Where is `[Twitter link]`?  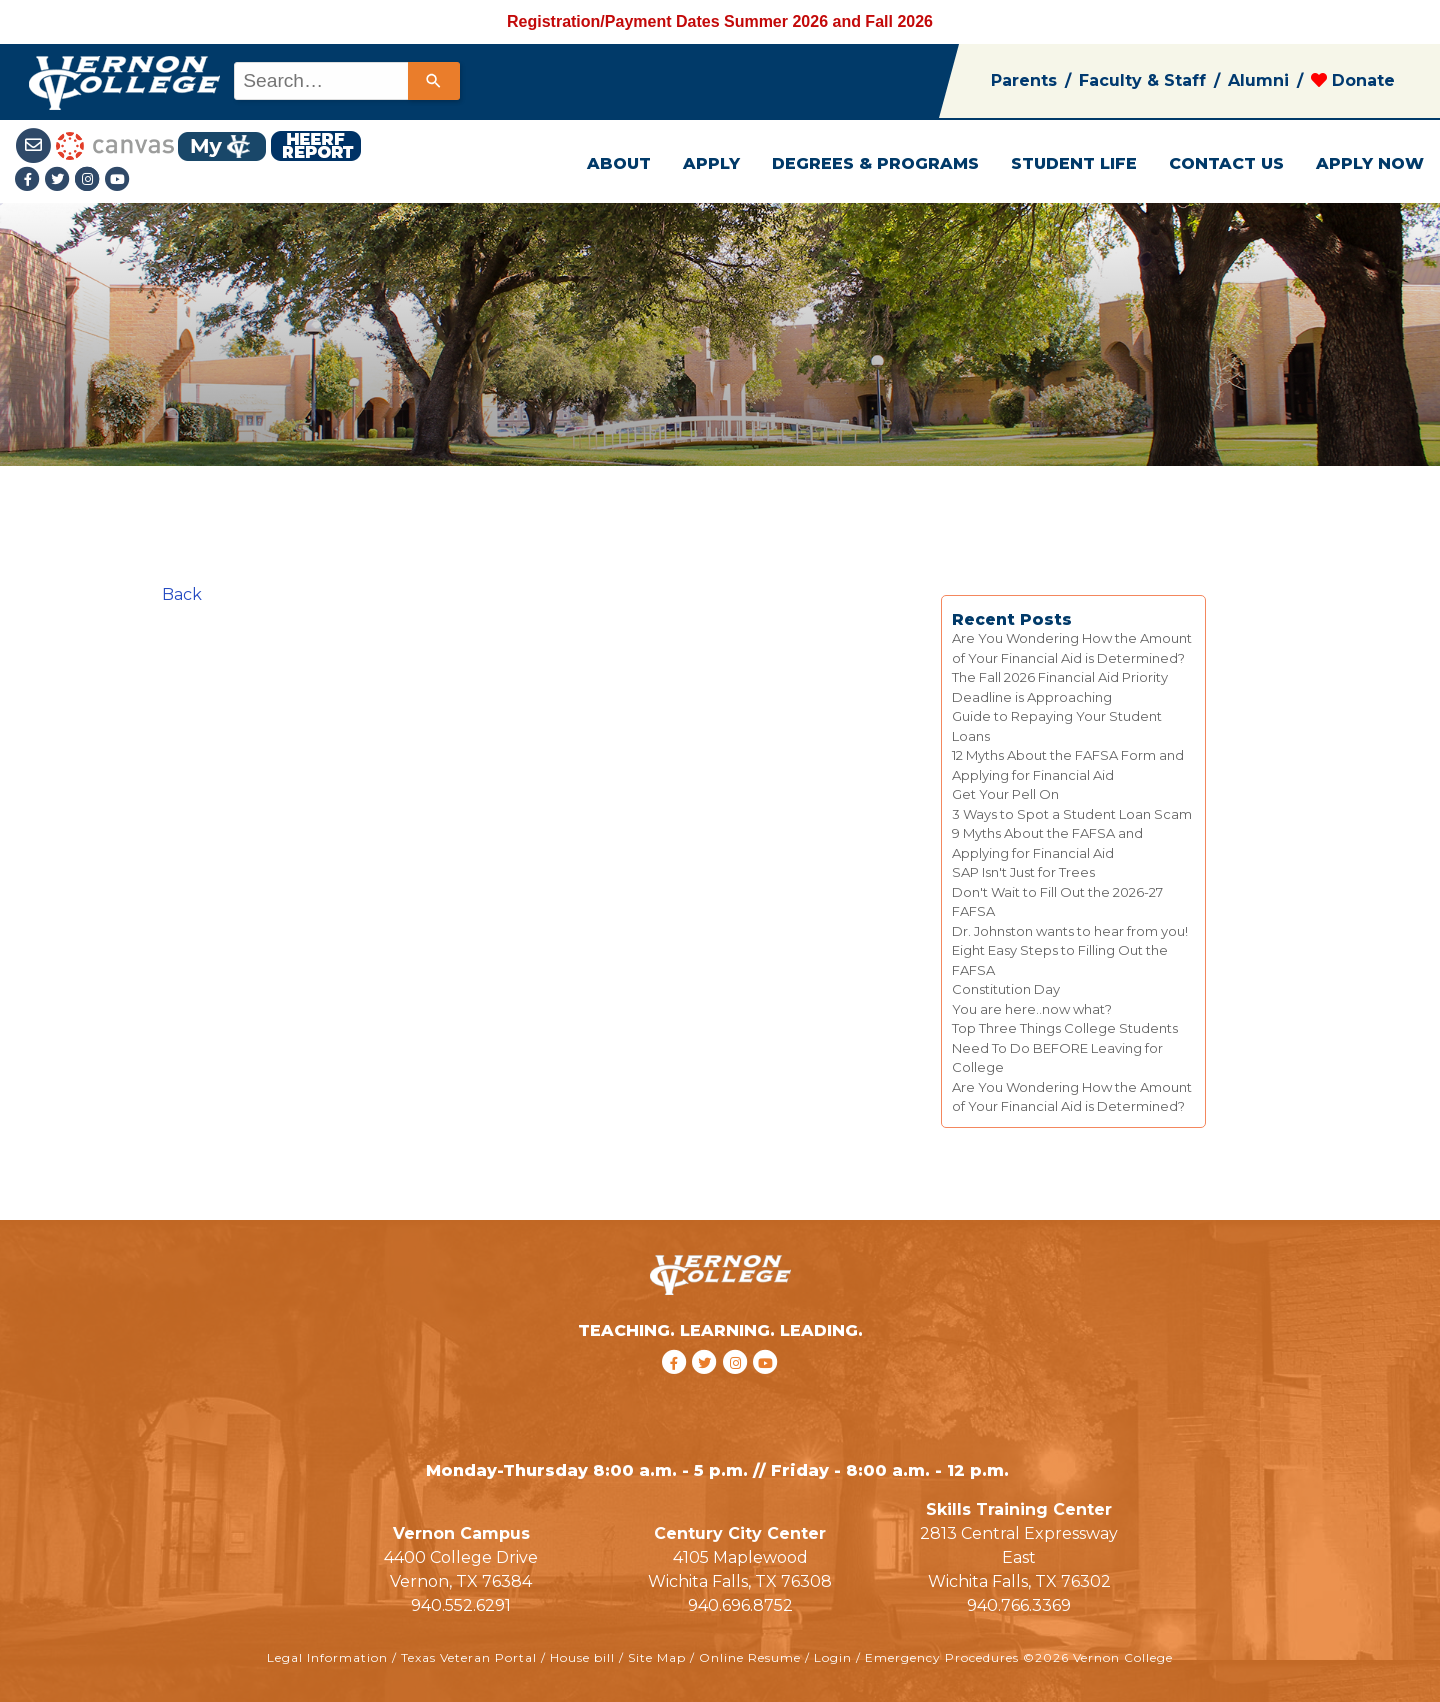 [Twitter link] is located at coordinates (60, 180).